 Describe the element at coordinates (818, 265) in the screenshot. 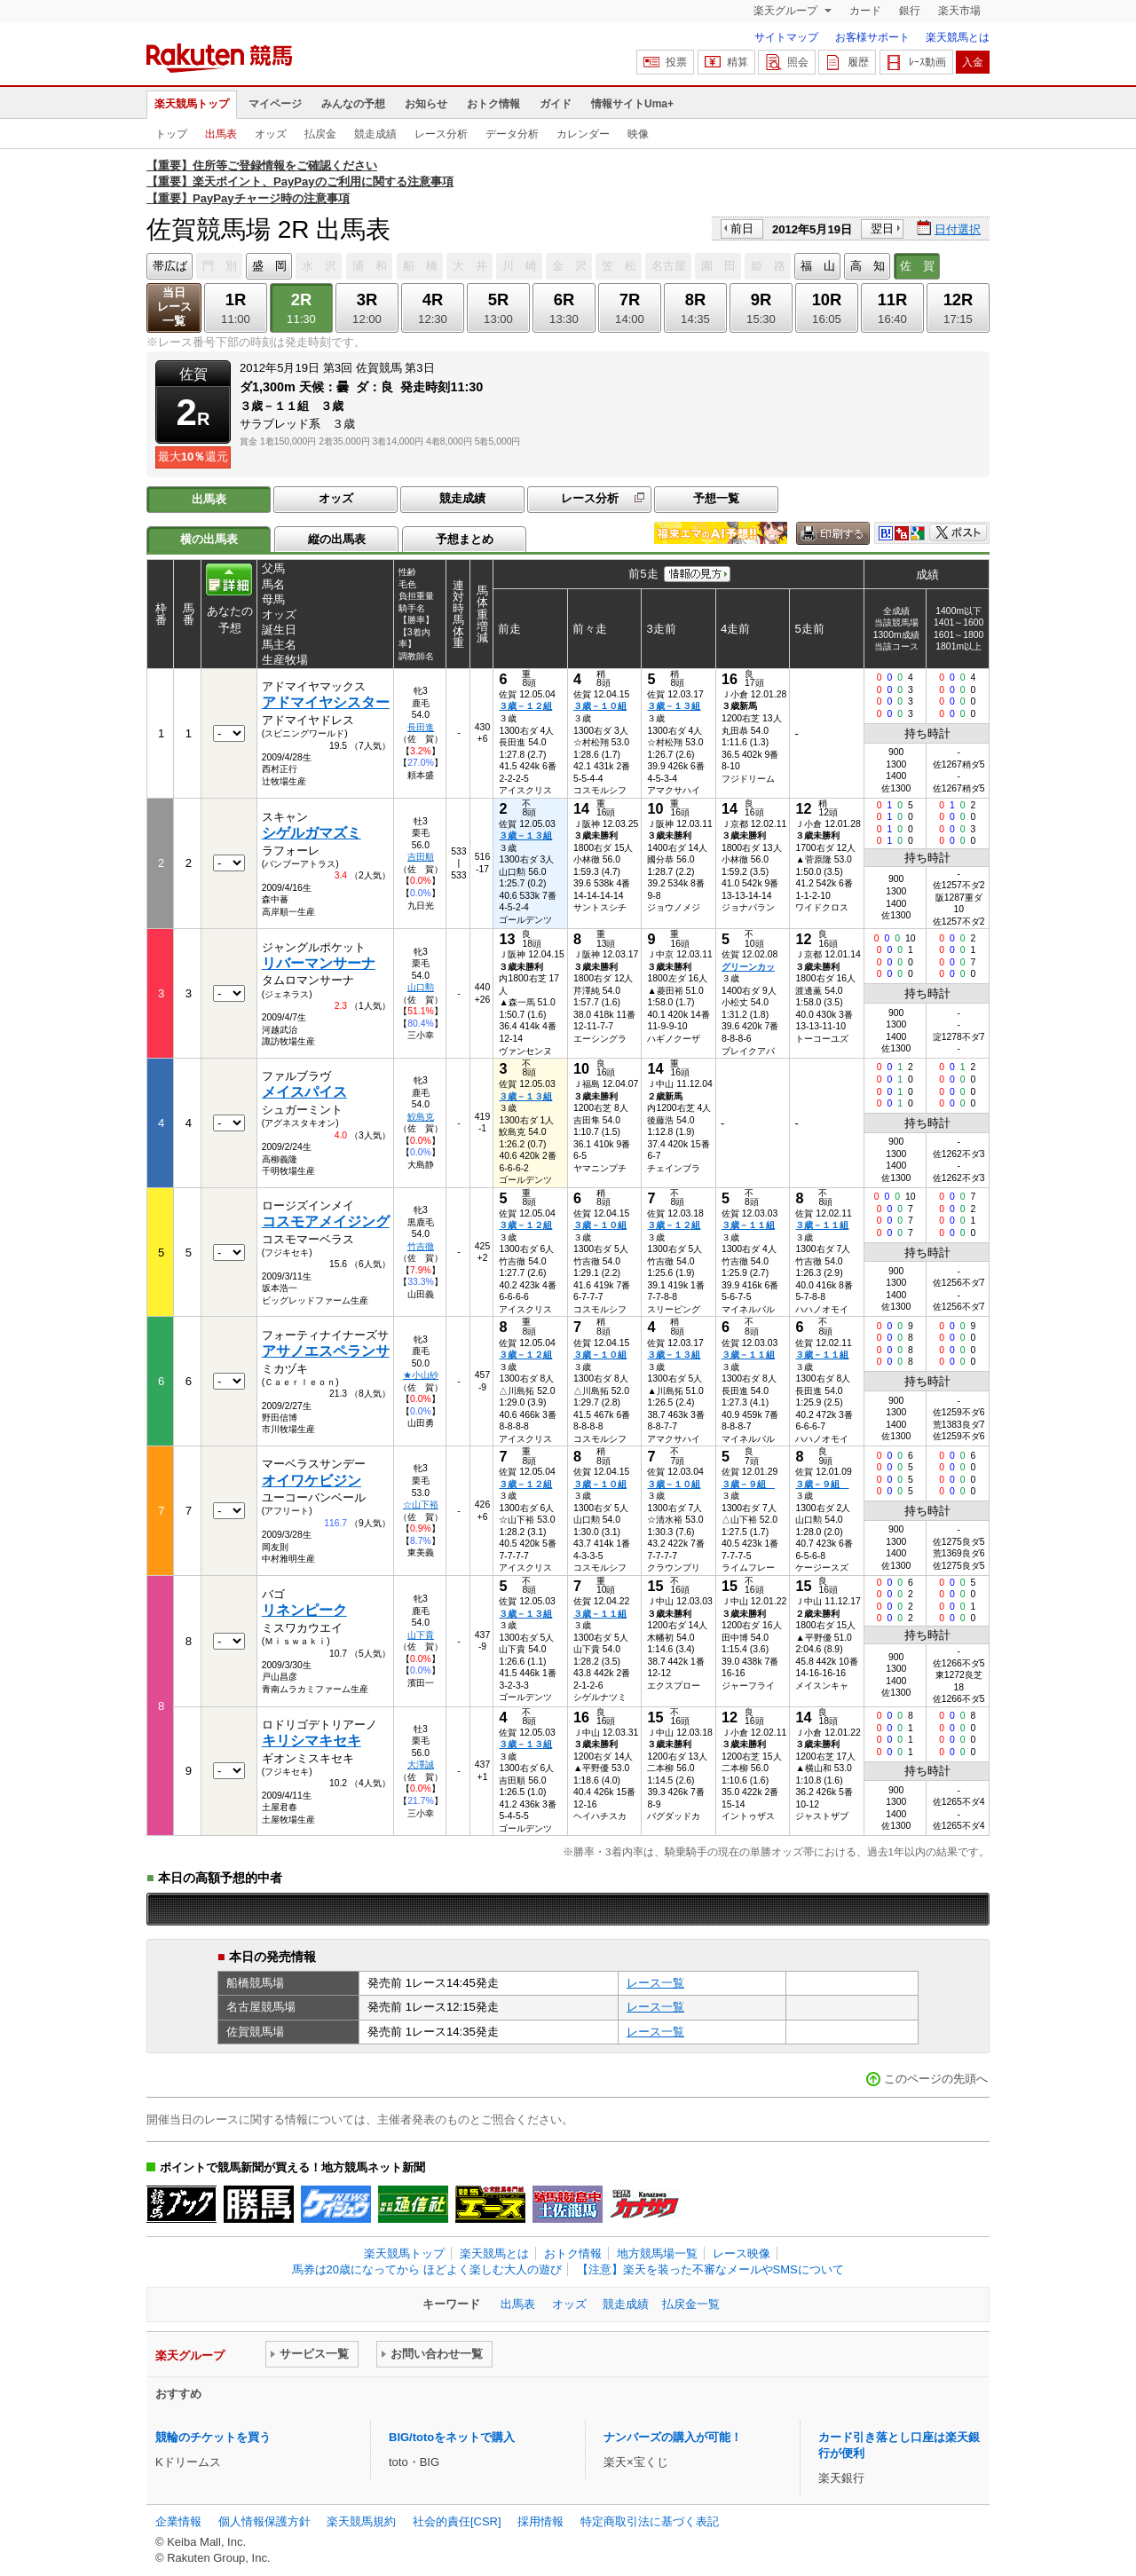

I see `福 山` at that location.